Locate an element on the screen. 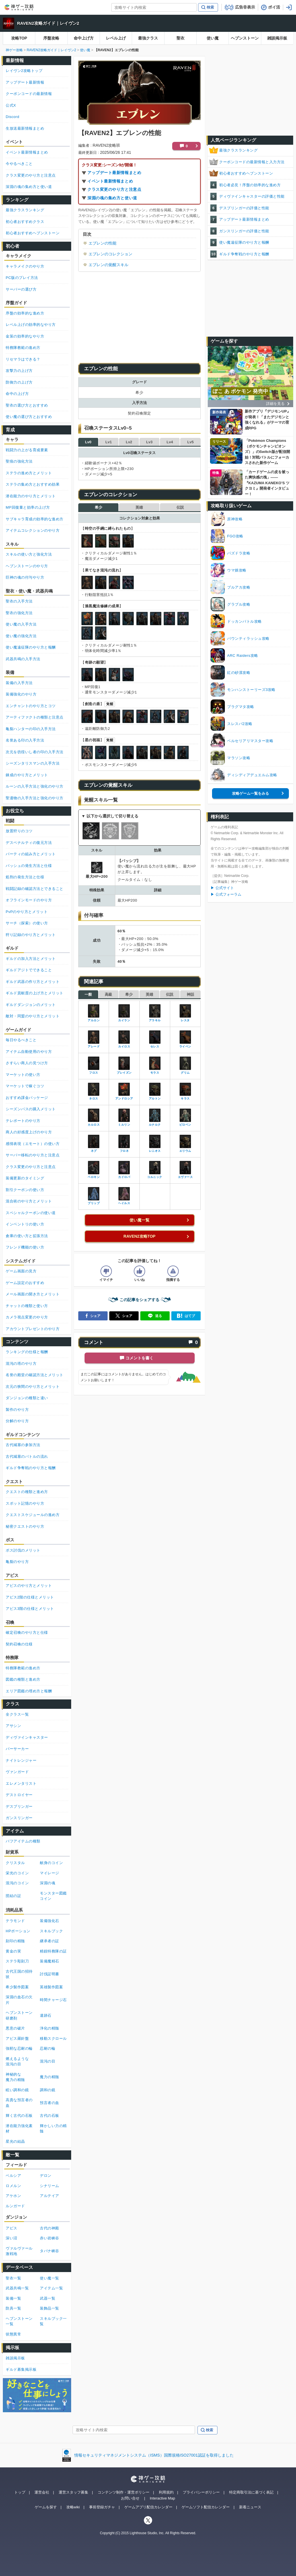 The width and height of the screenshot is (296, 2576). 防御力の上げ方 is located at coordinates (19, 382).